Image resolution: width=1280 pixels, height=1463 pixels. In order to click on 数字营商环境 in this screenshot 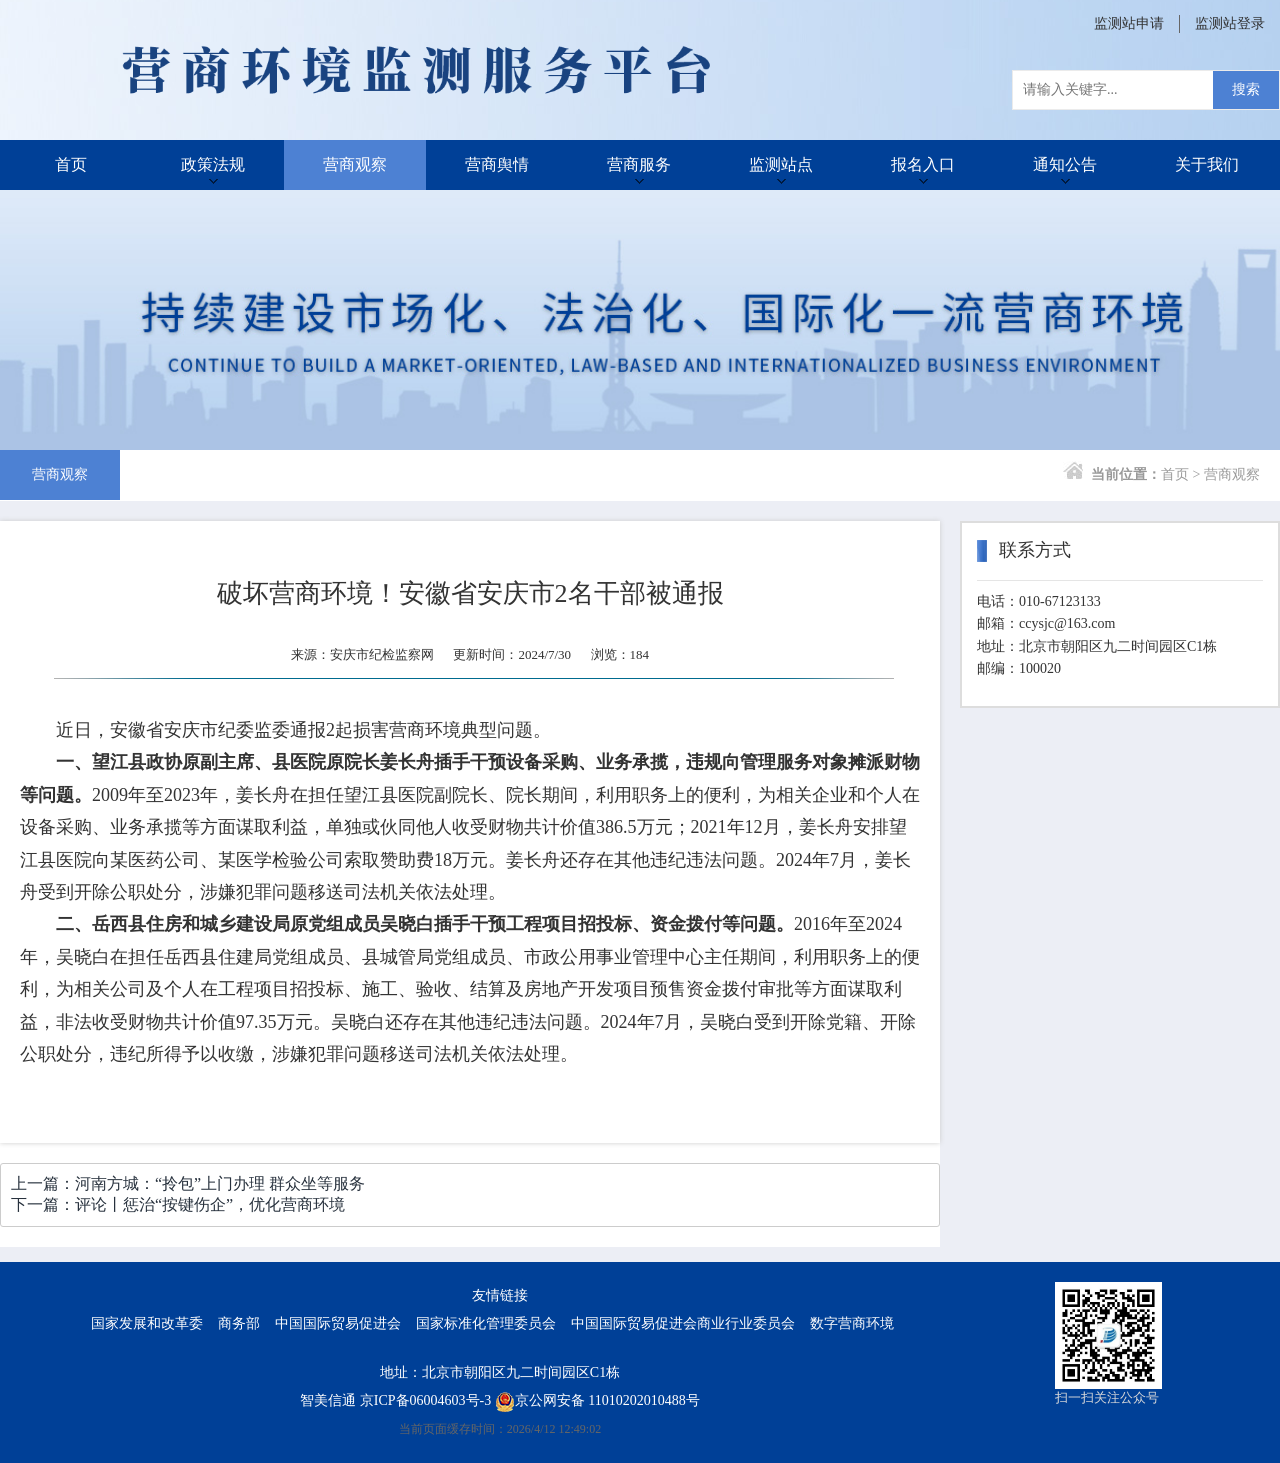, I will do `click(852, 1323)`.